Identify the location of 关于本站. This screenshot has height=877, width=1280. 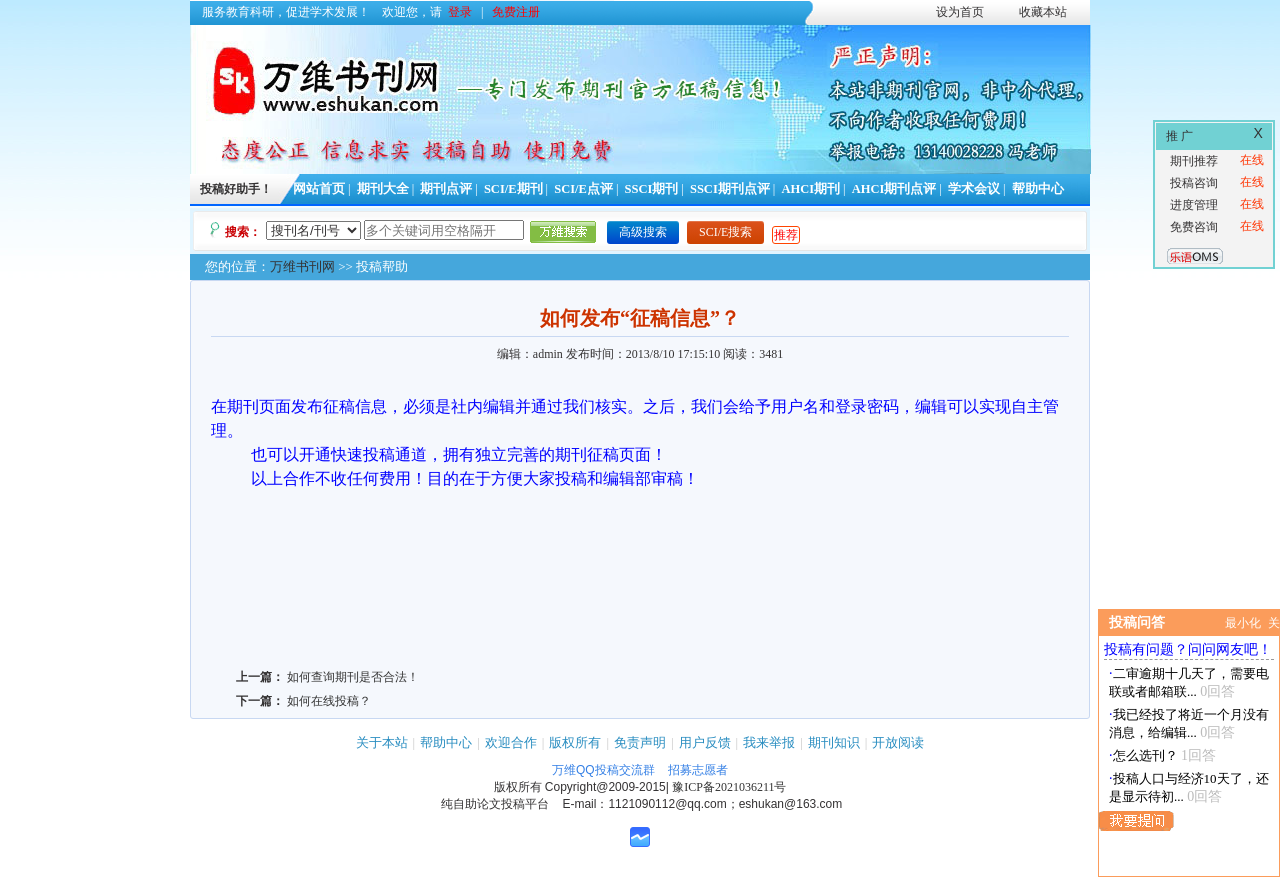
(382, 742).